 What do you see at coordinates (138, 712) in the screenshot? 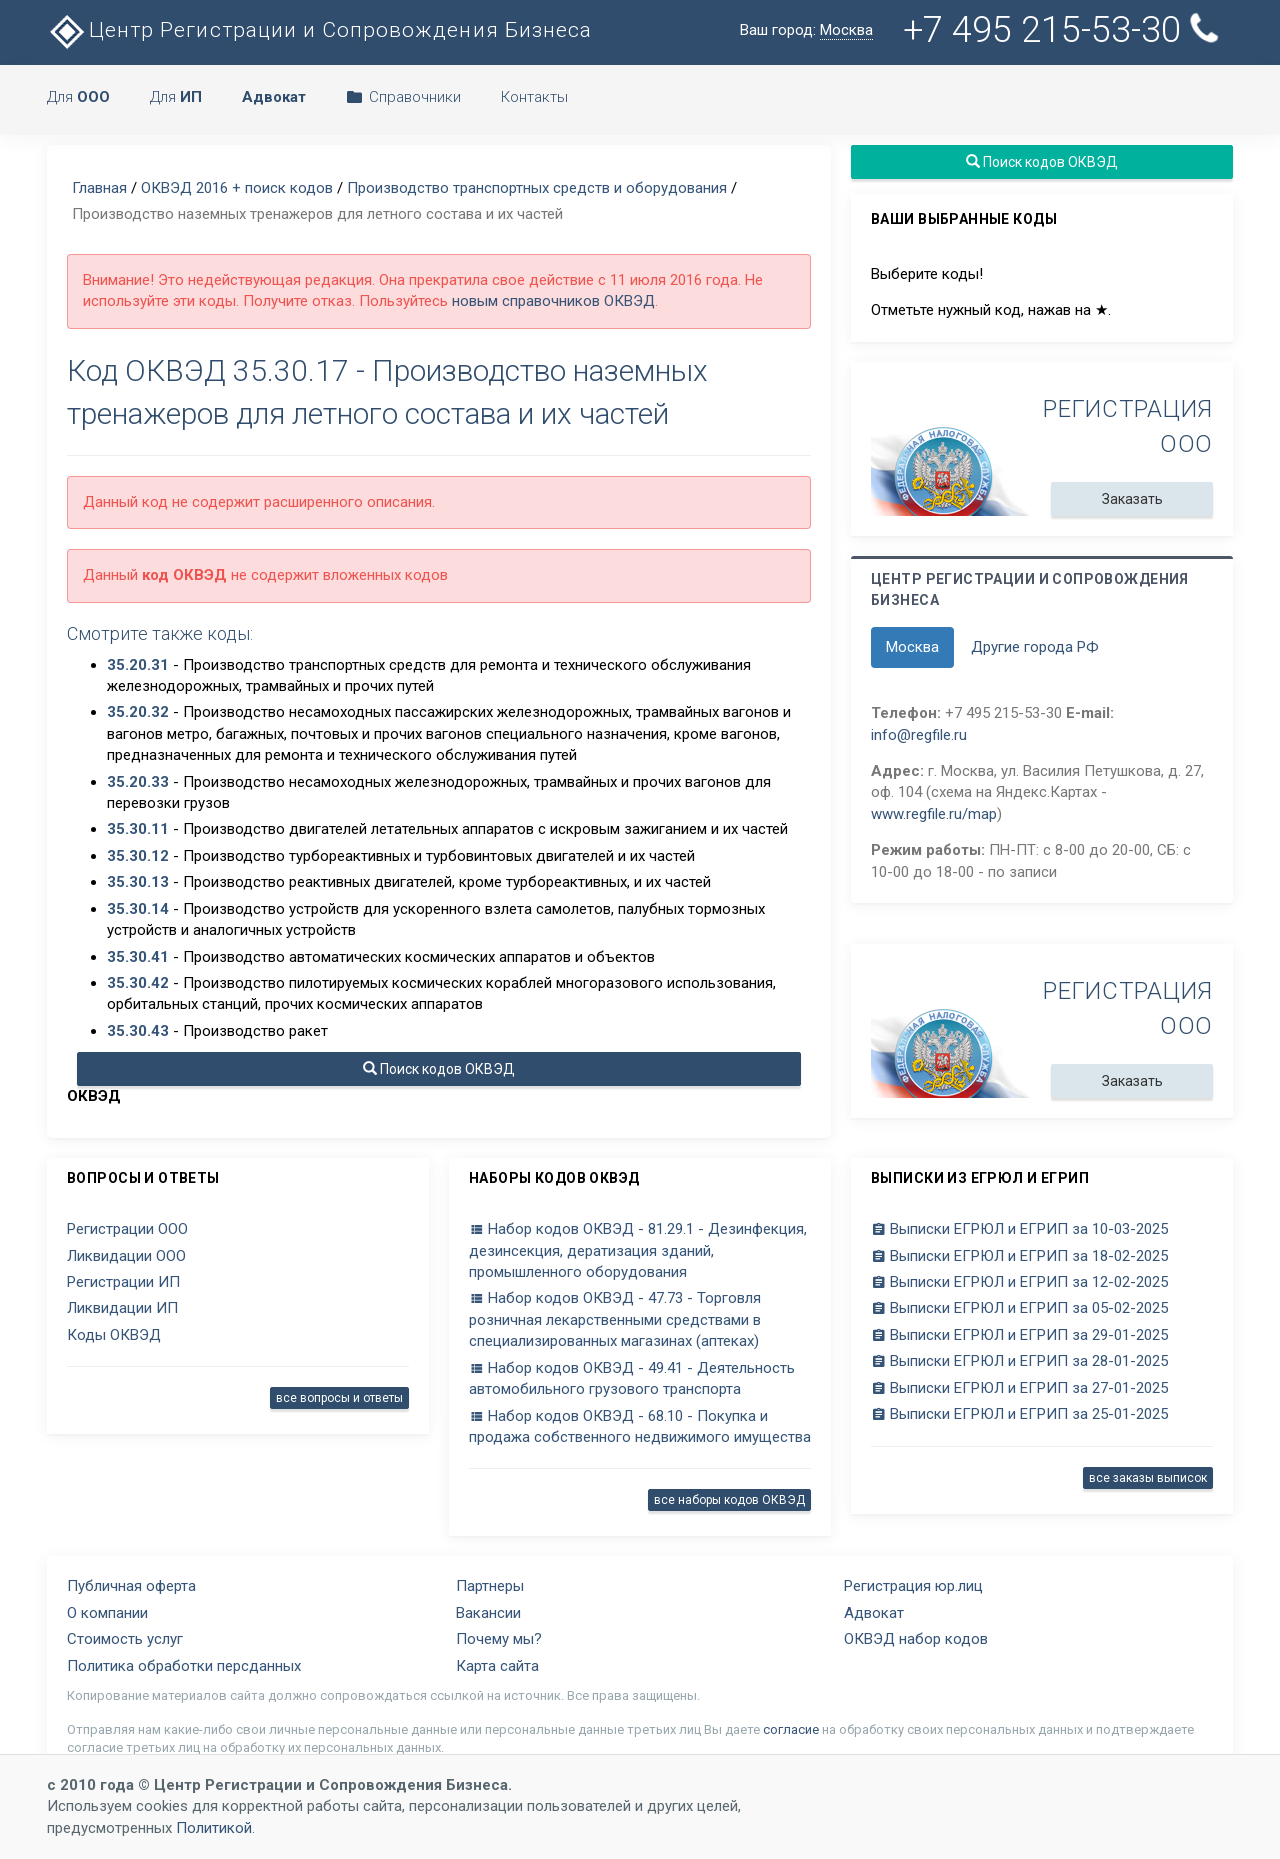
I see `35.20.32` at bounding box center [138, 712].